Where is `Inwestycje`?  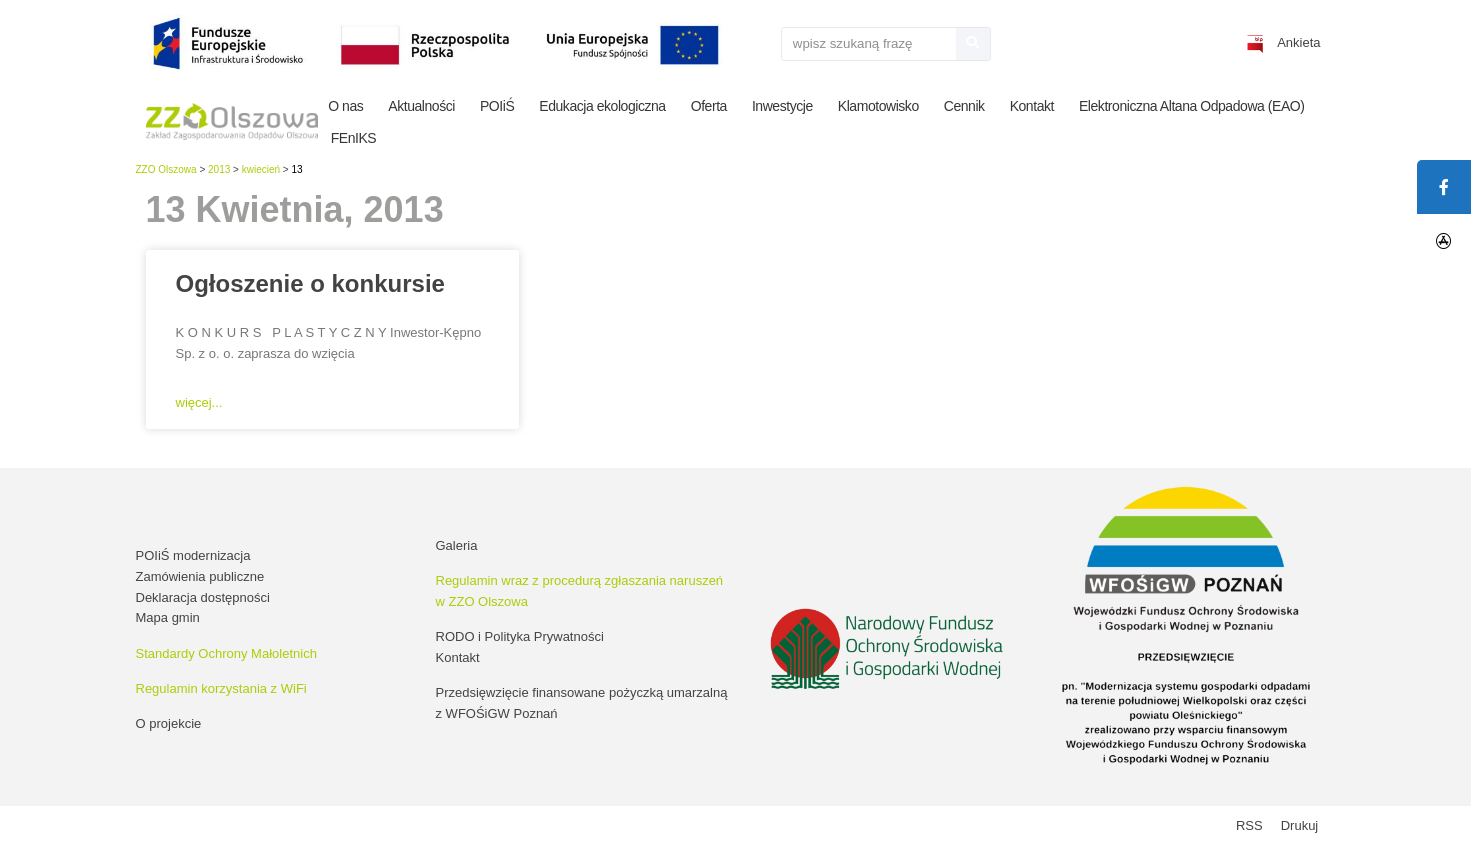
Inwestycje is located at coordinates (782, 106).